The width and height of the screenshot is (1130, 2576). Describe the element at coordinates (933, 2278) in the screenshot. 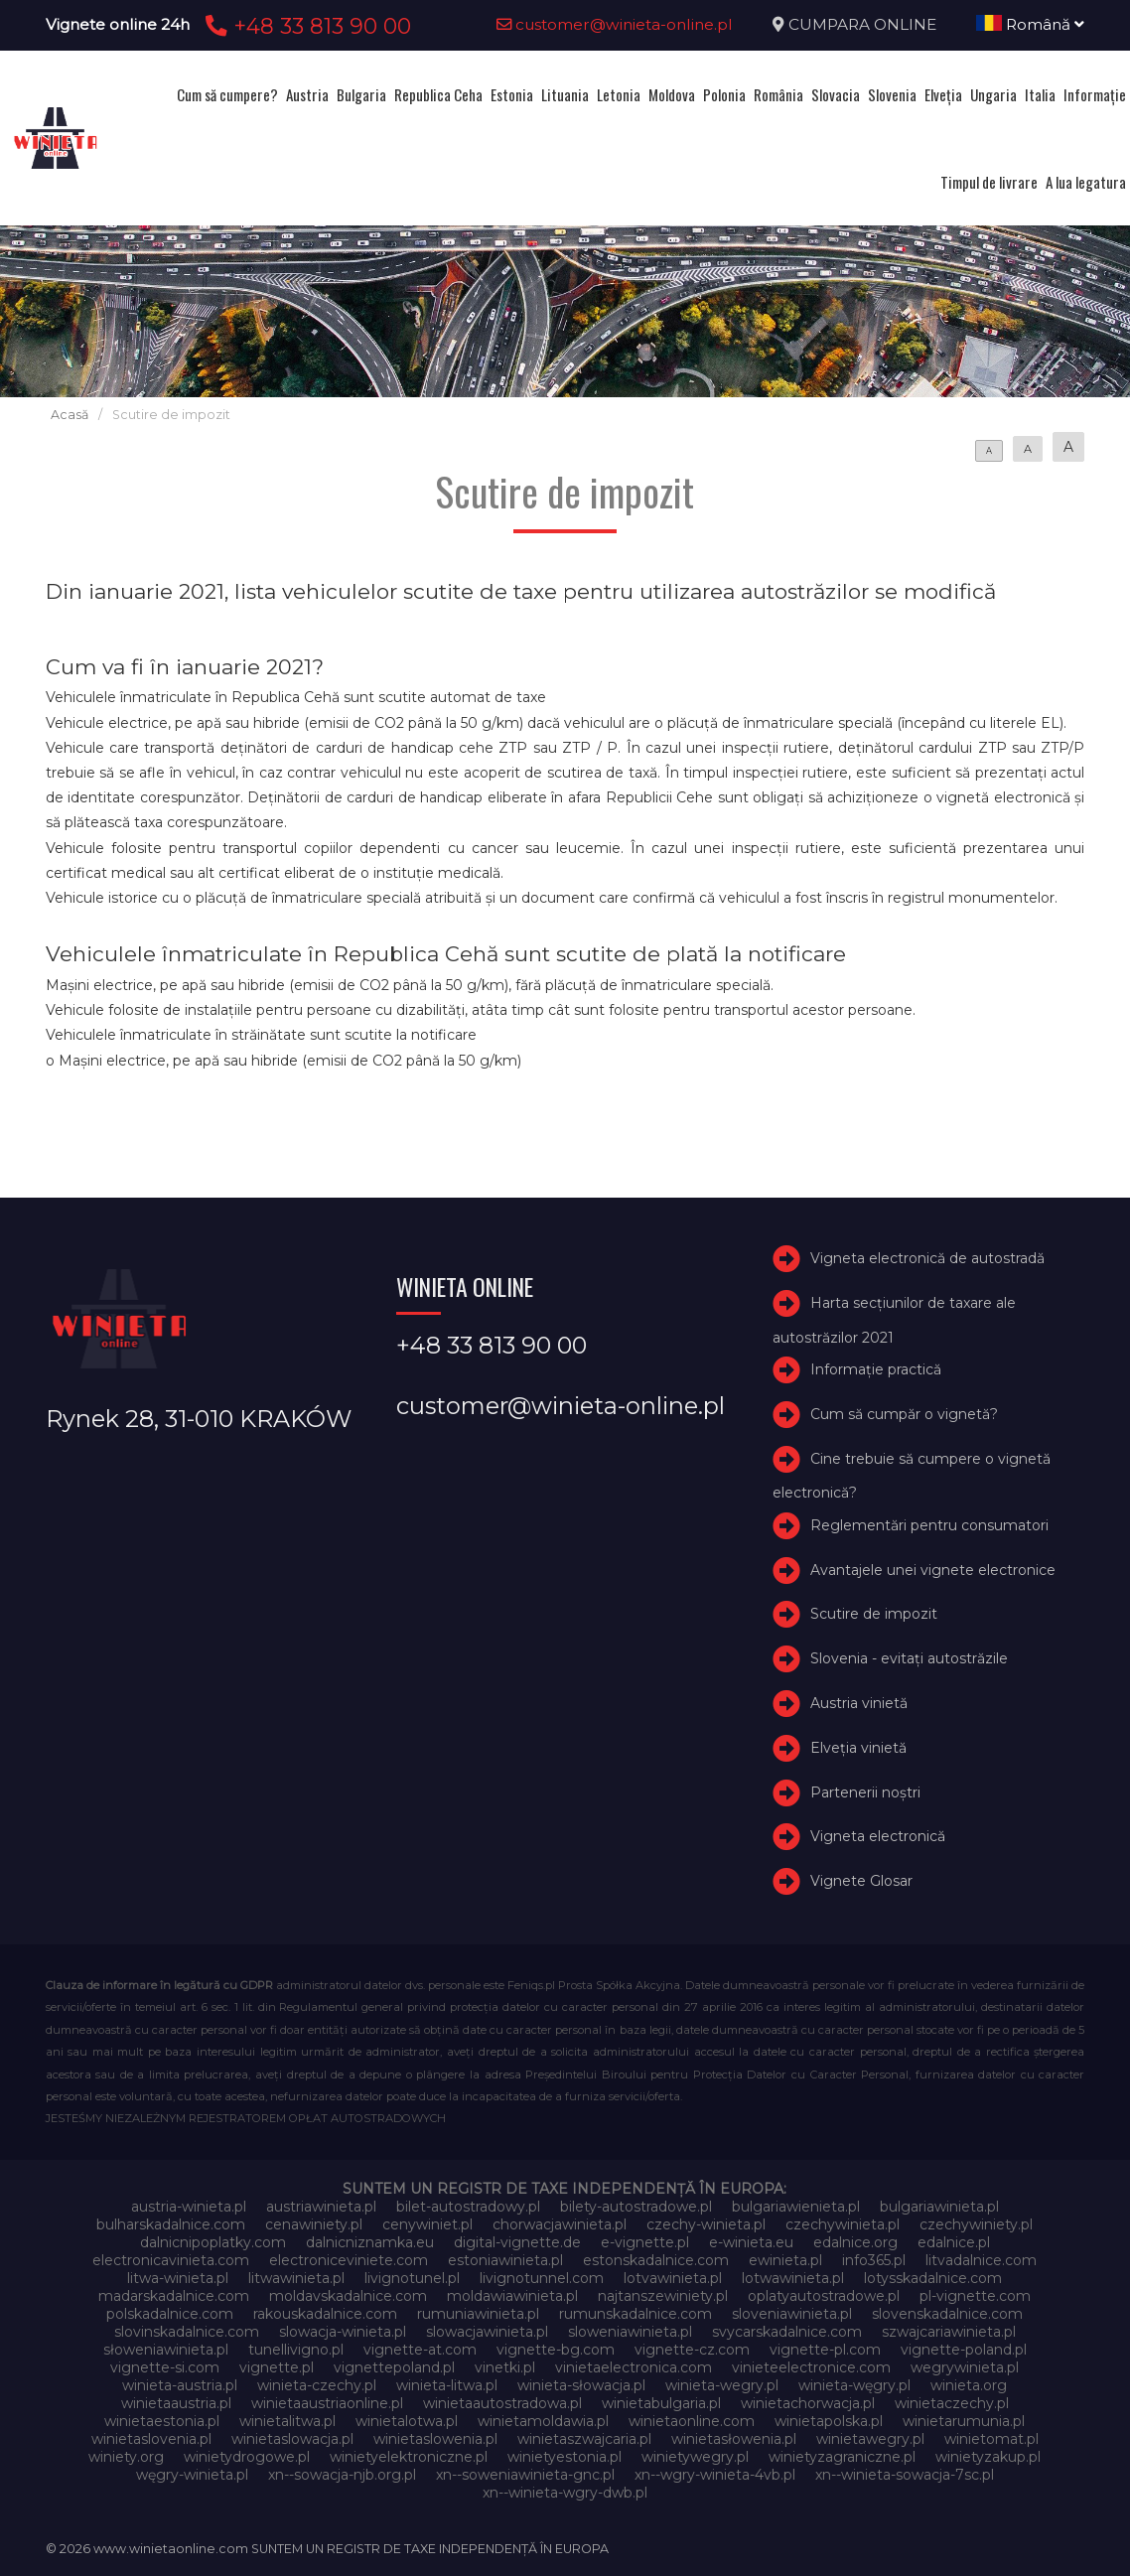

I see `lotysskadalnice.com` at that location.